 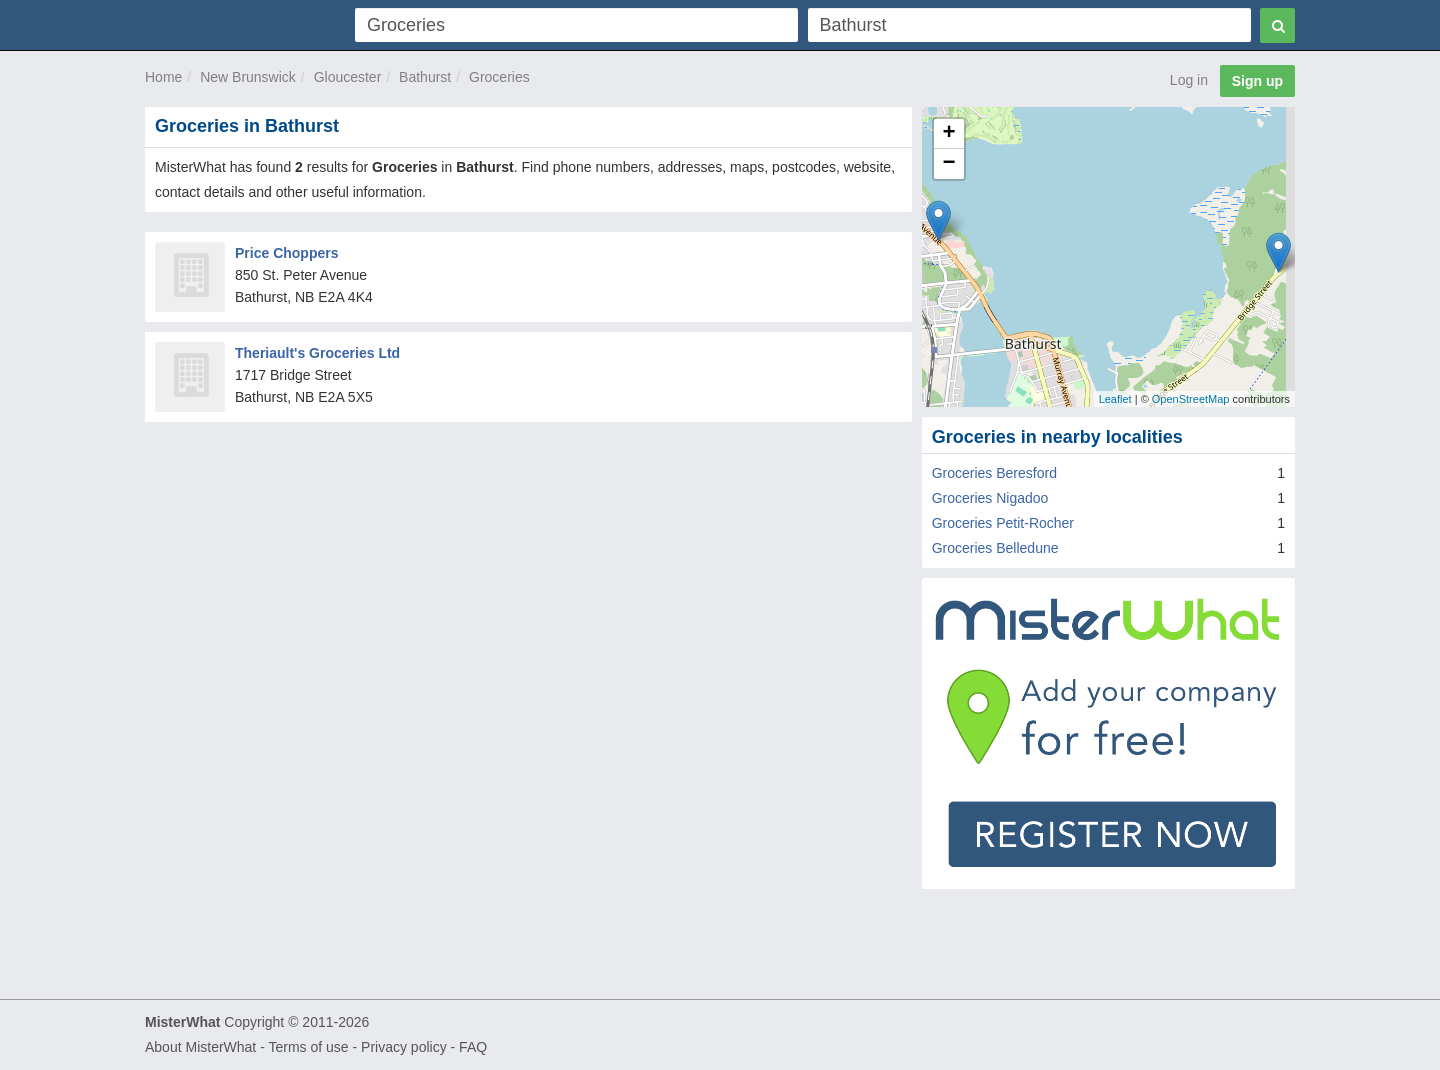 I want to click on Groceries Petit-Rocher, so click(x=1003, y=523).